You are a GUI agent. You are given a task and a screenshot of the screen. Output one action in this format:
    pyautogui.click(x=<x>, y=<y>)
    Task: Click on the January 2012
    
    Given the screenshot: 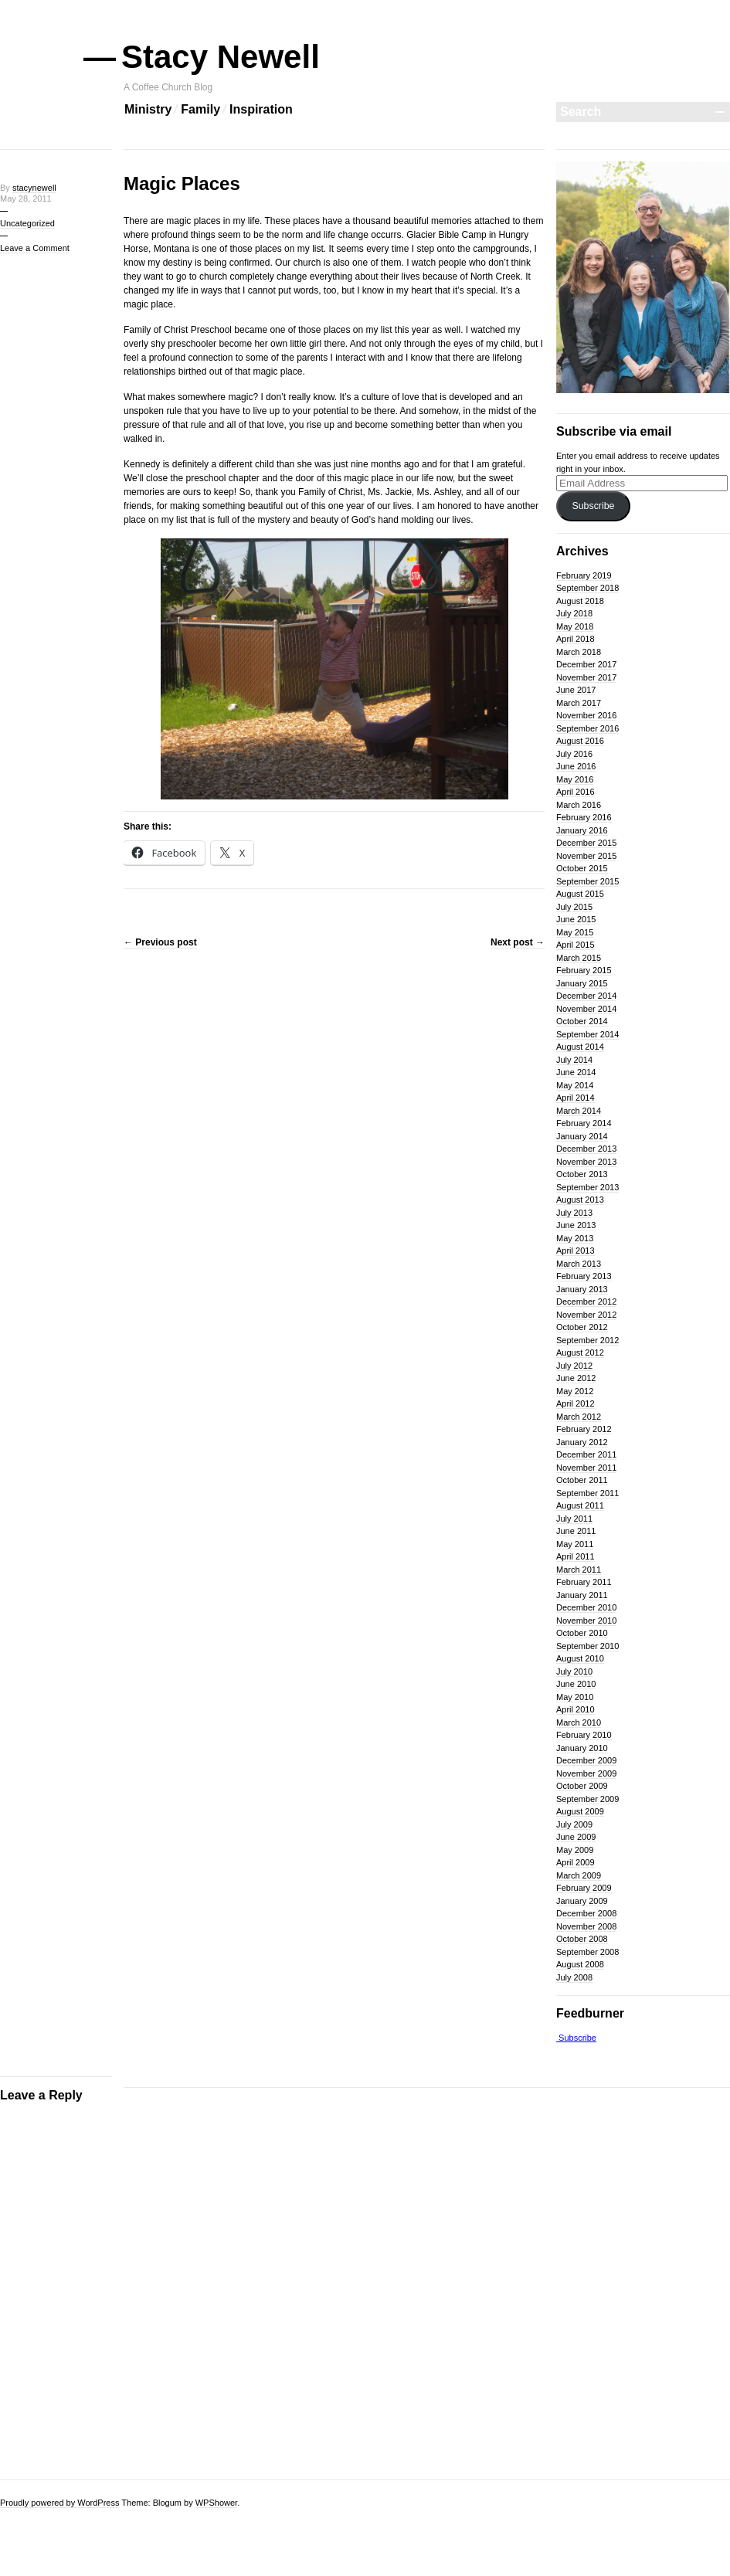 What is the action you would take?
    pyautogui.click(x=582, y=1442)
    